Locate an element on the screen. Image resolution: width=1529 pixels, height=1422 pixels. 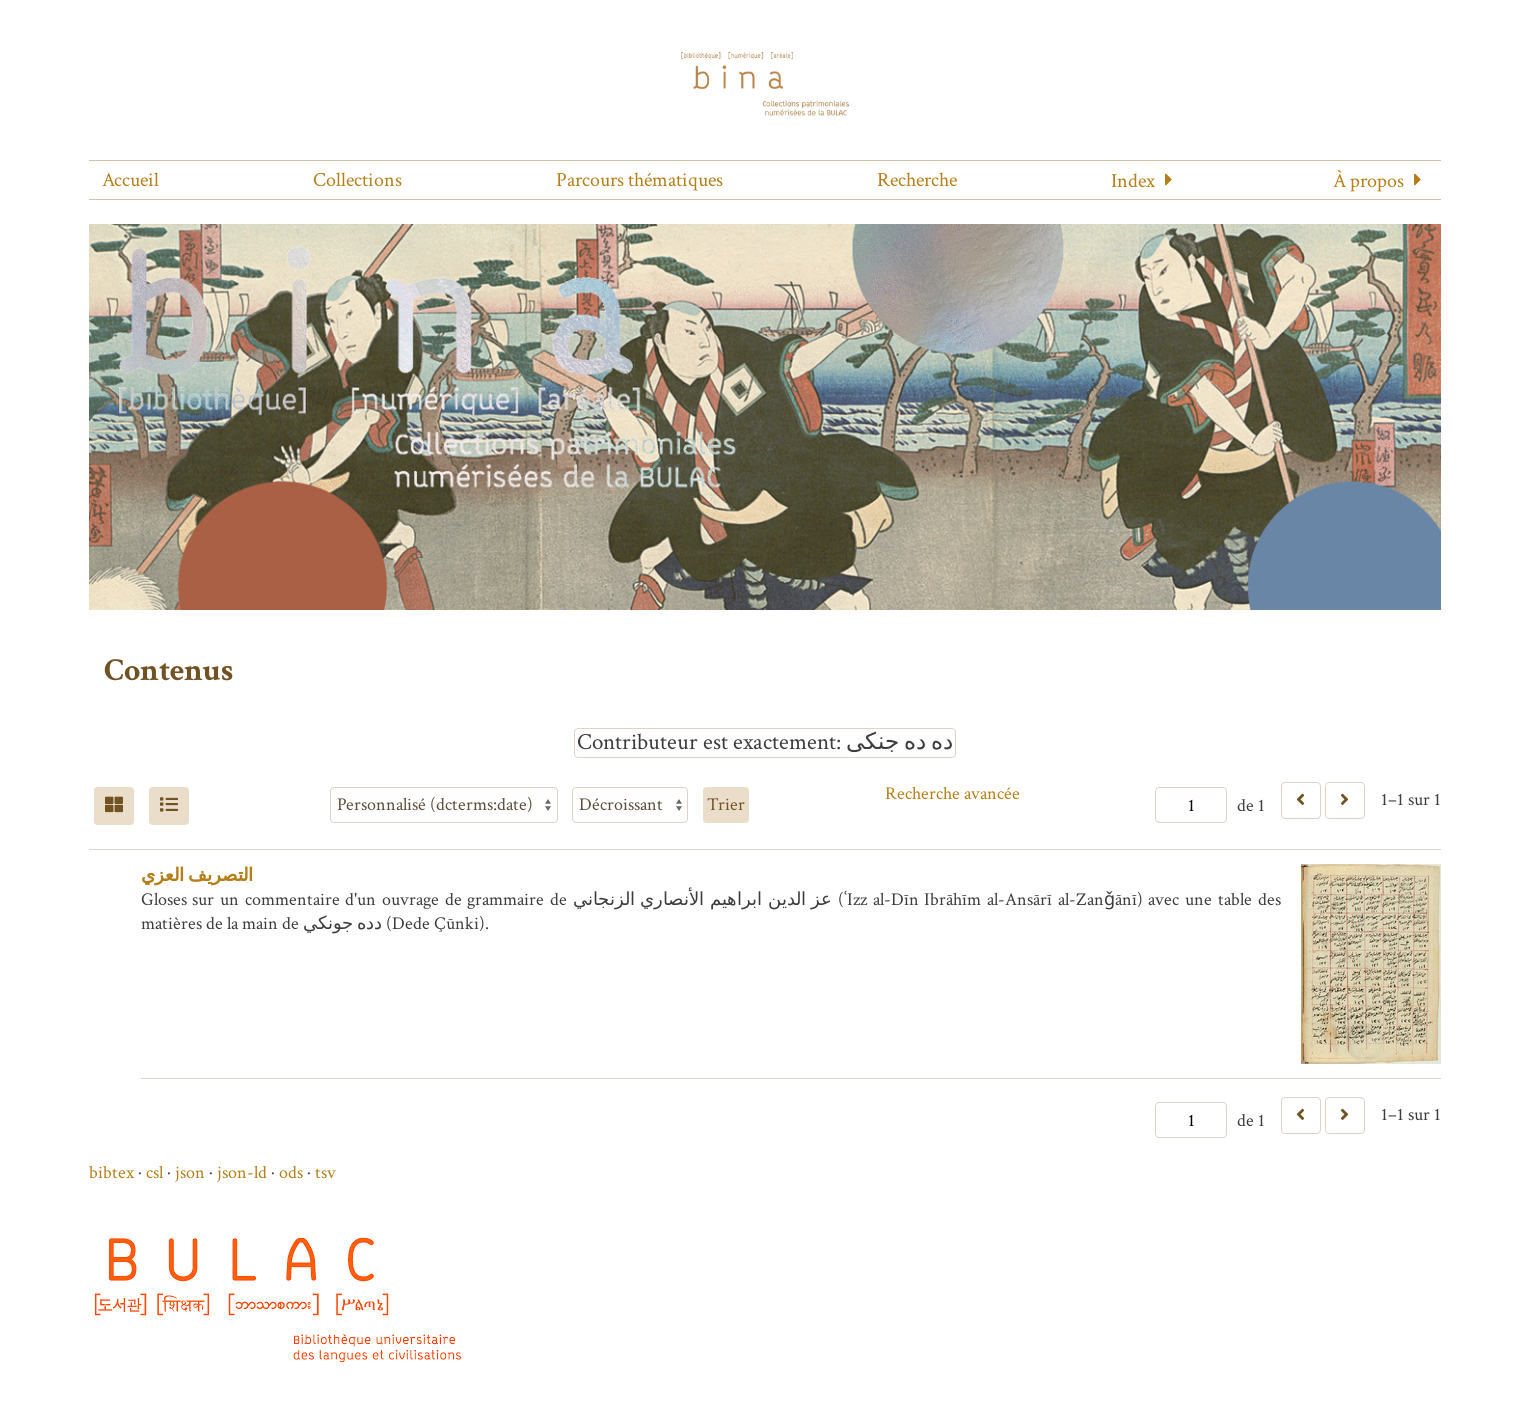
json-ld is located at coordinates (242, 1172).